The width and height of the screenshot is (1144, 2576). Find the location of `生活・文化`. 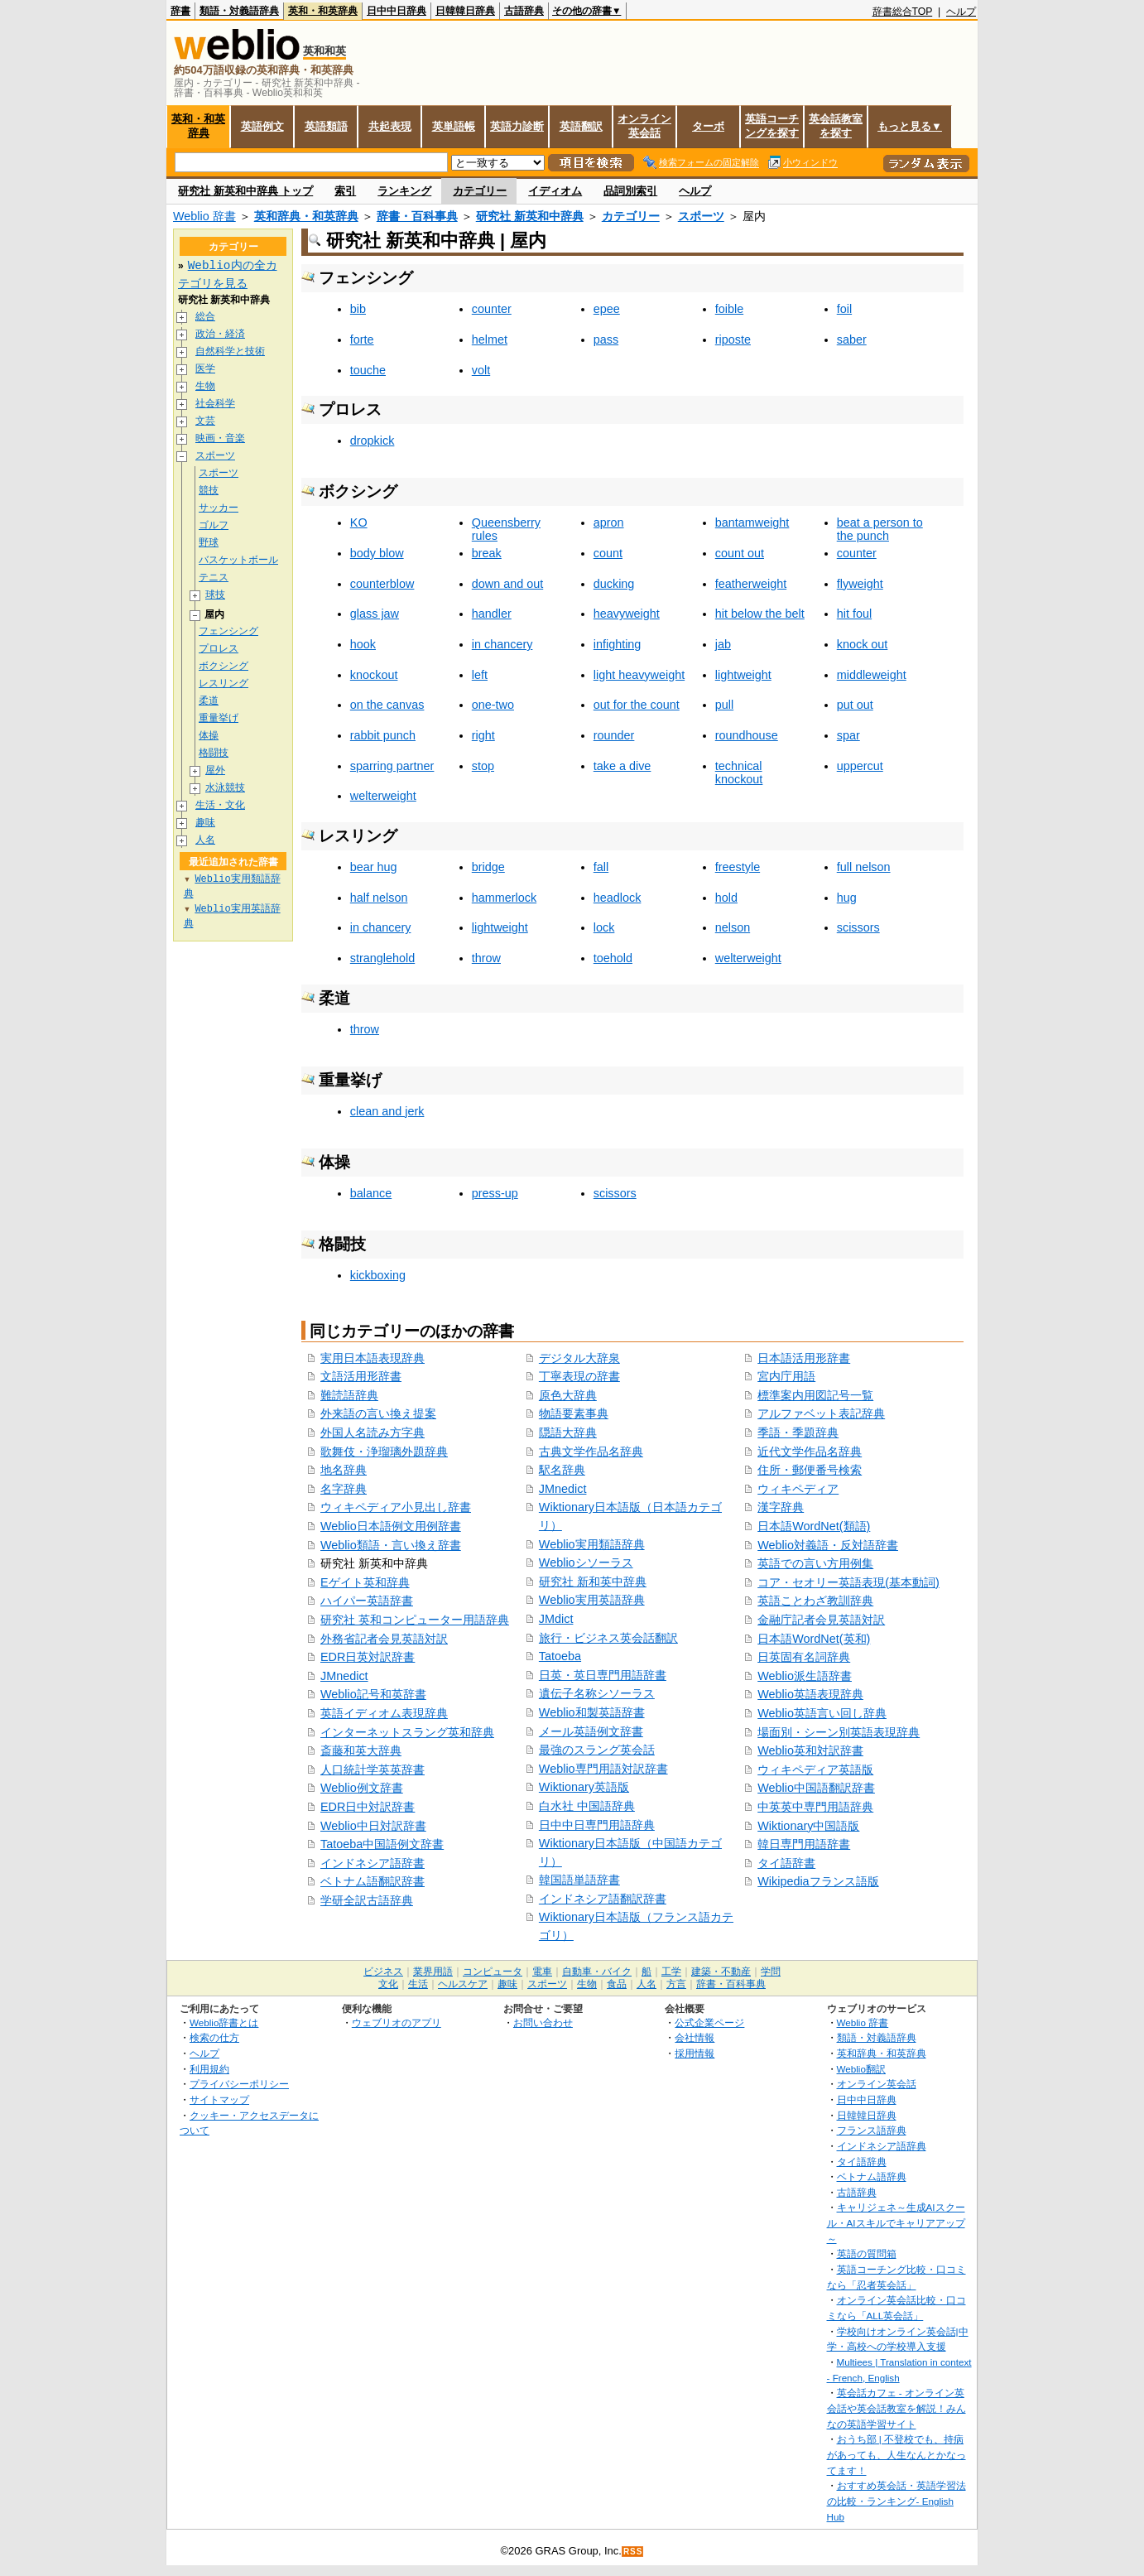

生活・文化 is located at coordinates (220, 805).